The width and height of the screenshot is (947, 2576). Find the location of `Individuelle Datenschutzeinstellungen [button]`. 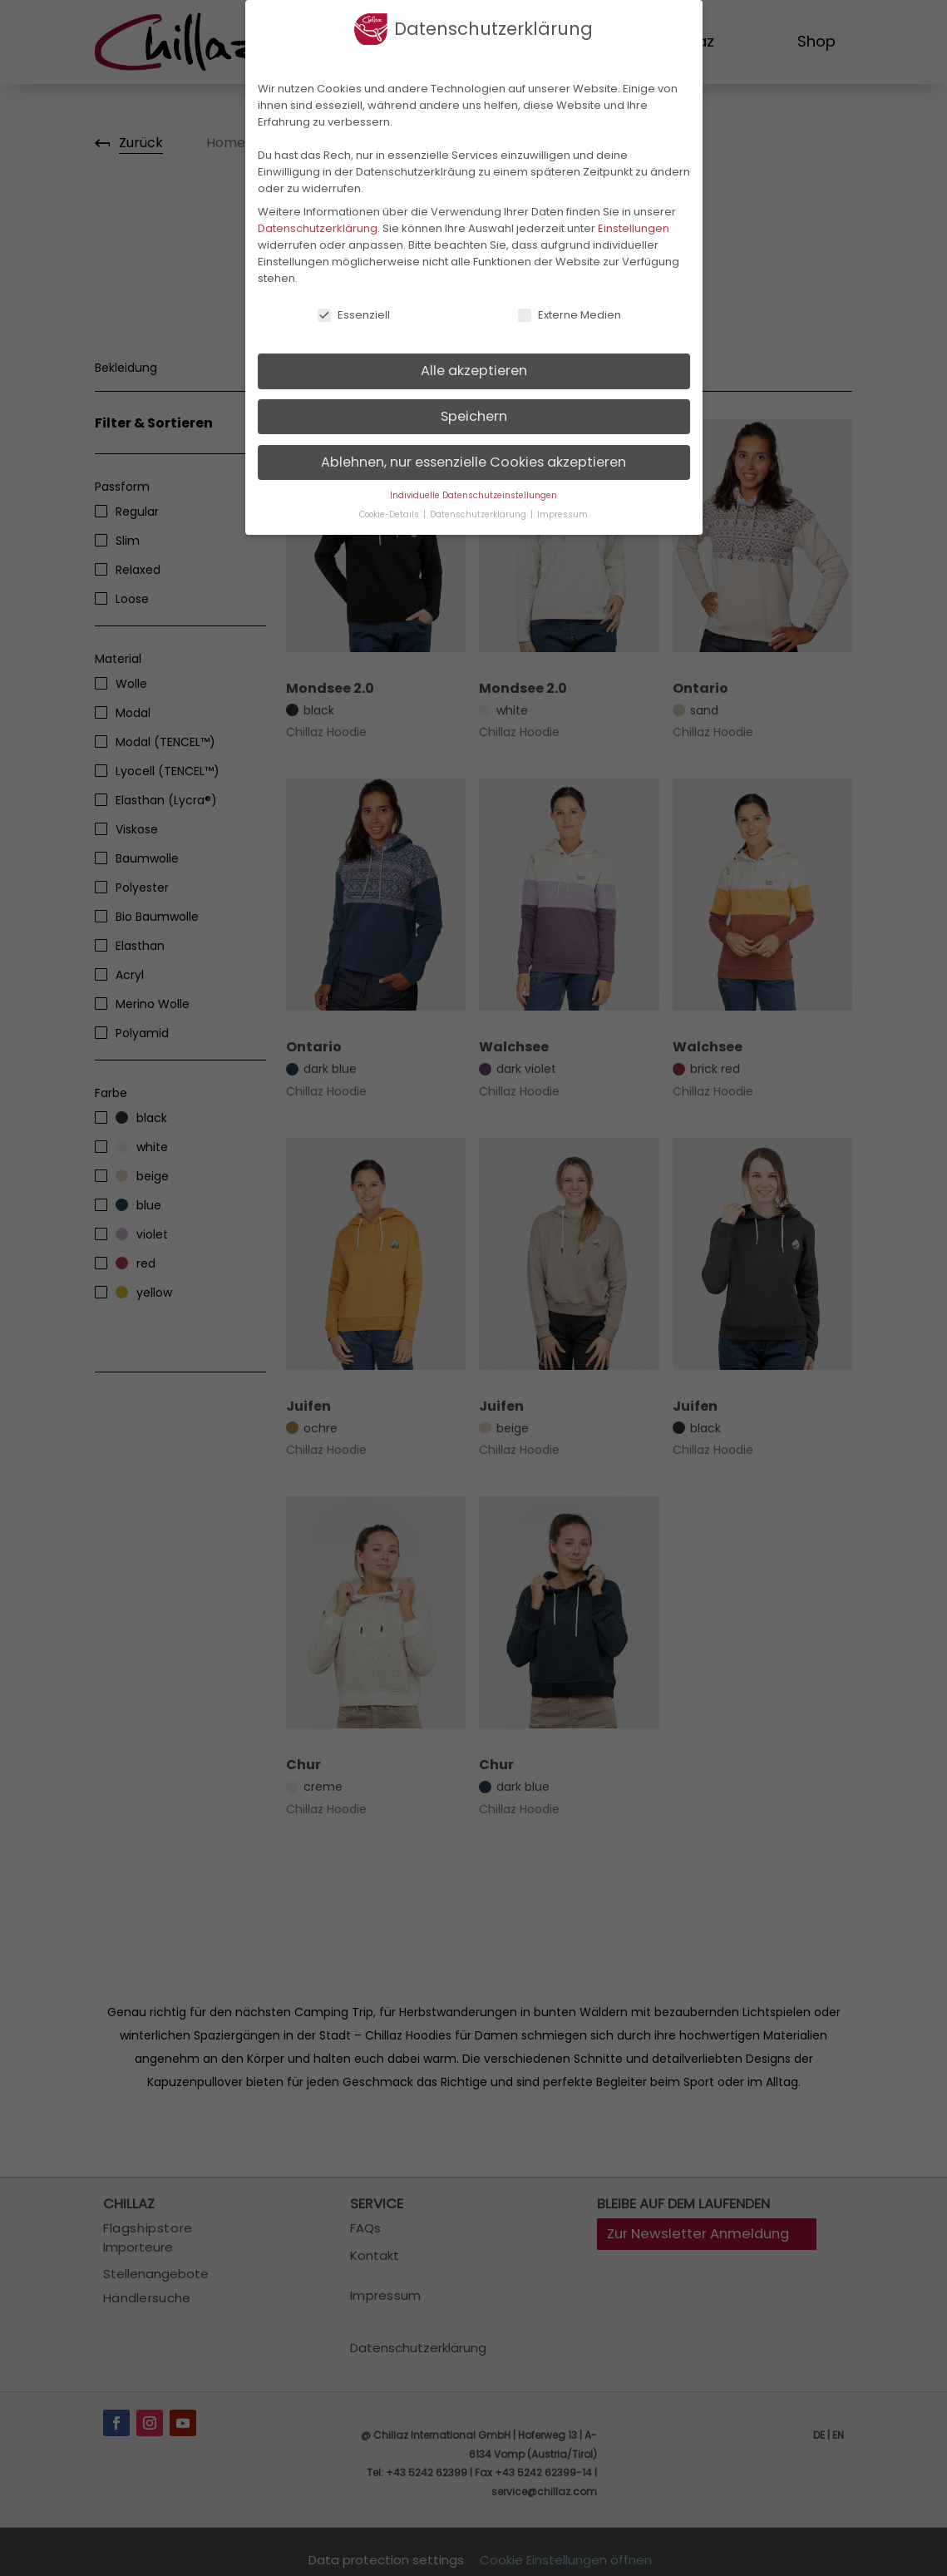

Individuelle Datenschutzeinstellungen [button] is located at coordinates (473, 495).